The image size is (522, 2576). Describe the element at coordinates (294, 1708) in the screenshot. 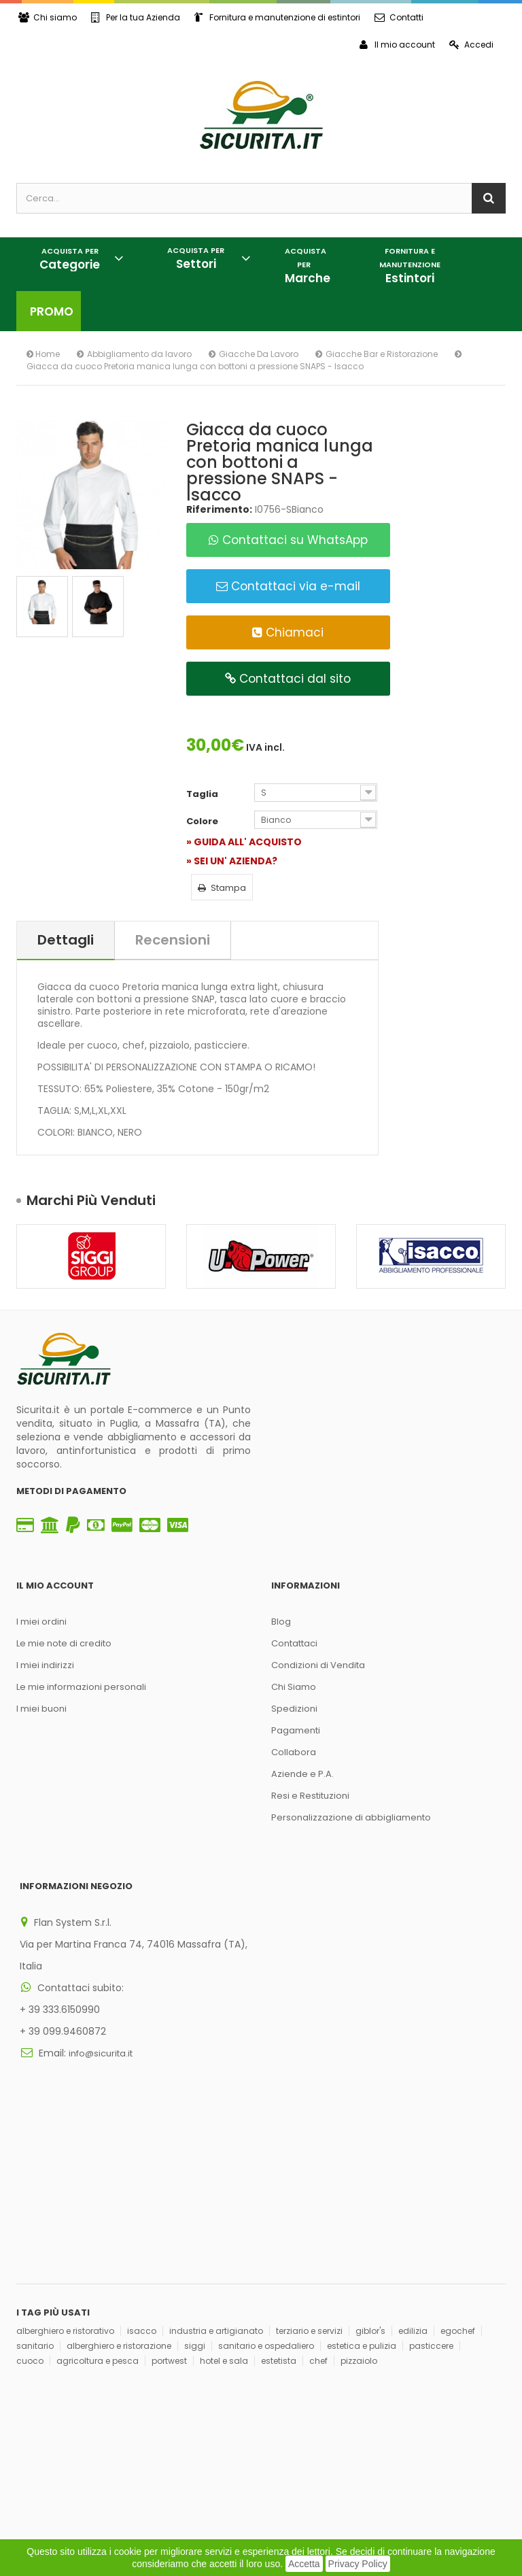

I see `Spedizioni` at that location.